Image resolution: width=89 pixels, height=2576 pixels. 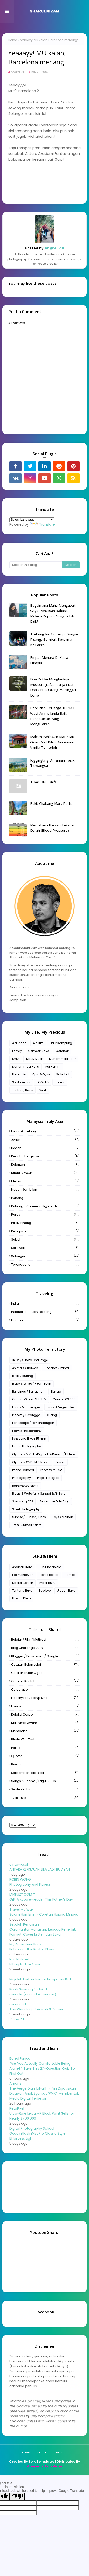 I want to click on Animals / Haiwan, so click(x=25, y=1368).